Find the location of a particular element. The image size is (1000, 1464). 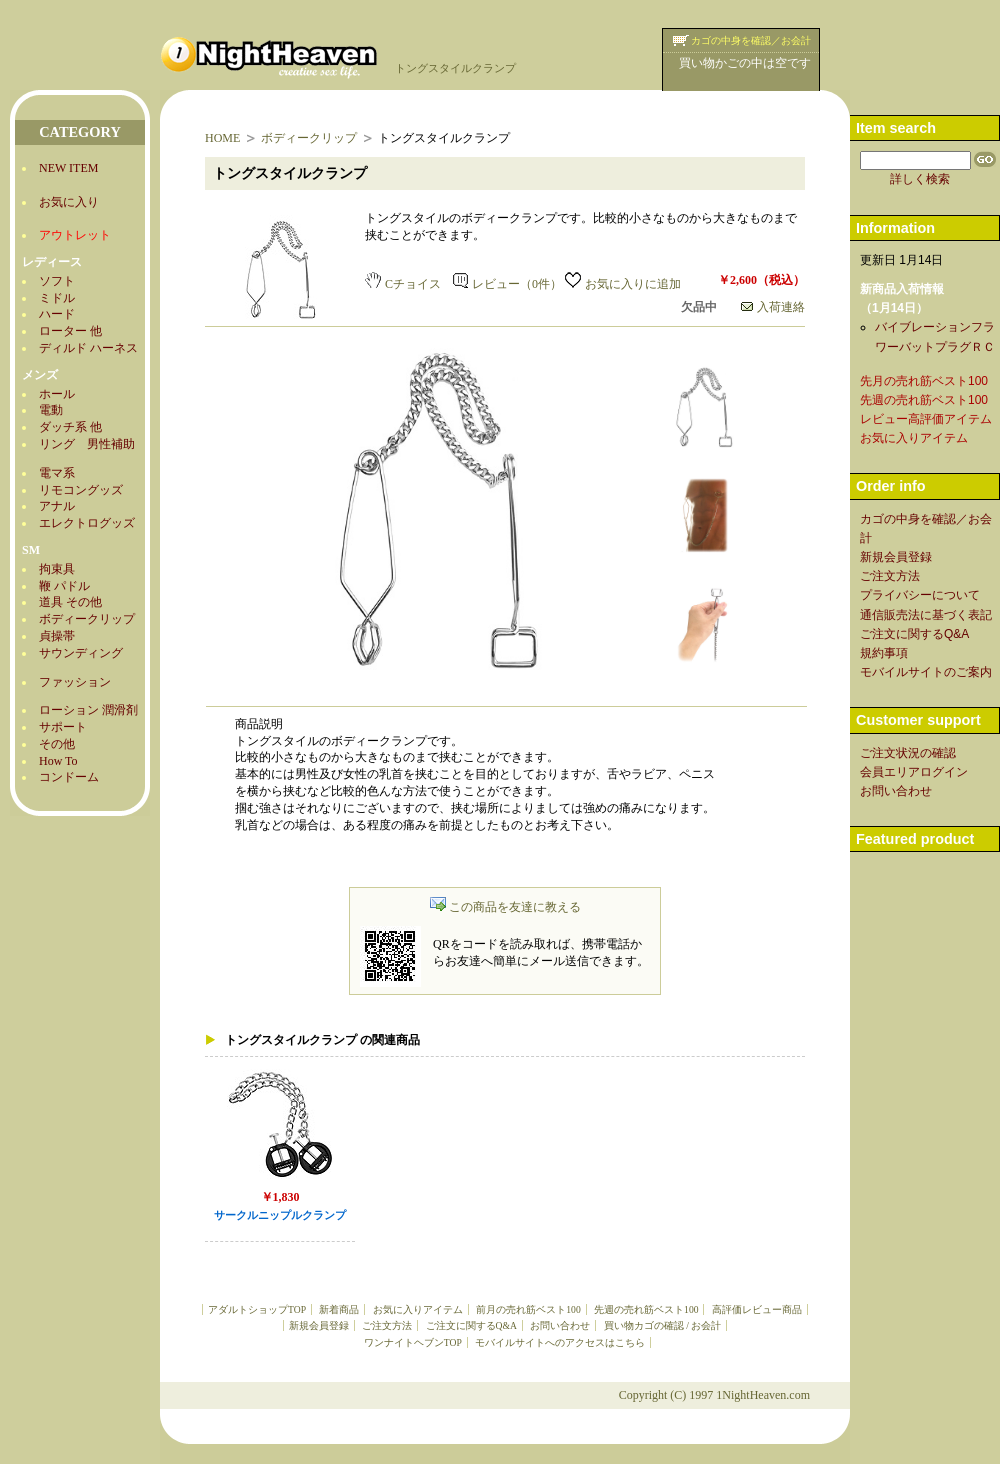

HOME is located at coordinates (222, 138).